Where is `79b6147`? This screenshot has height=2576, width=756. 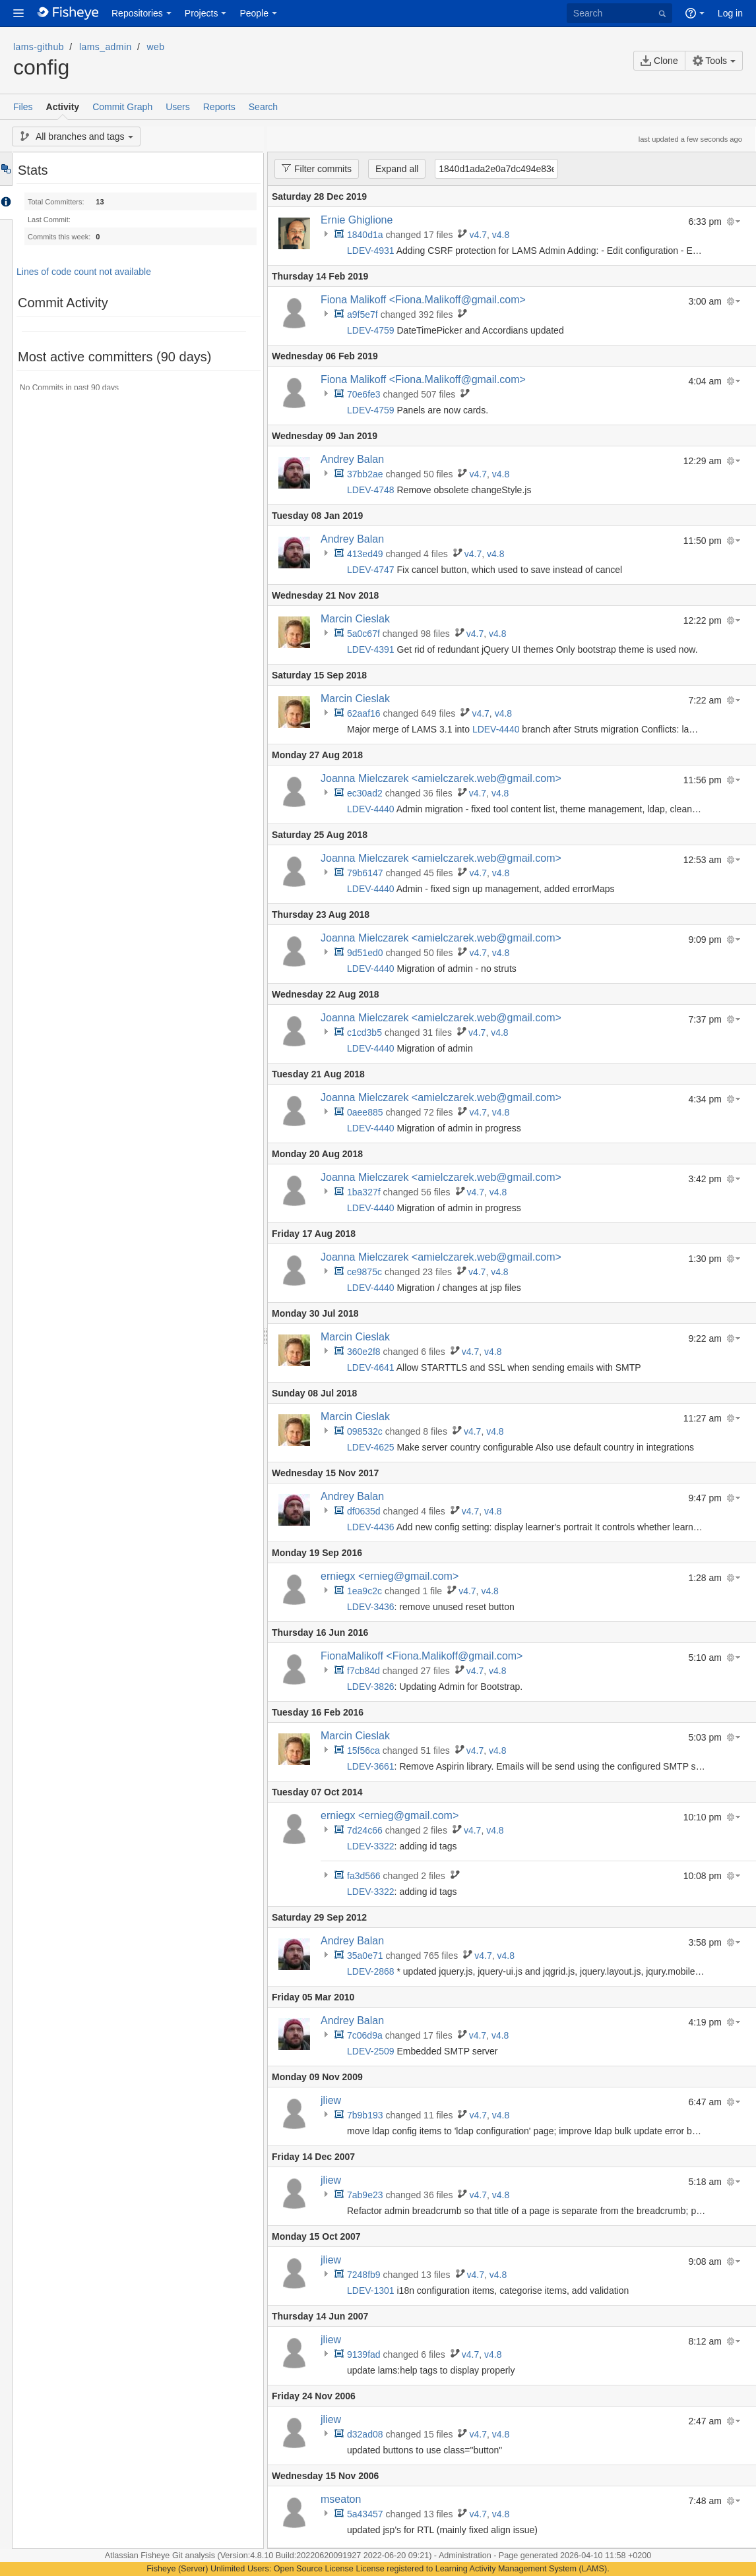
79b6147 is located at coordinates (365, 873).